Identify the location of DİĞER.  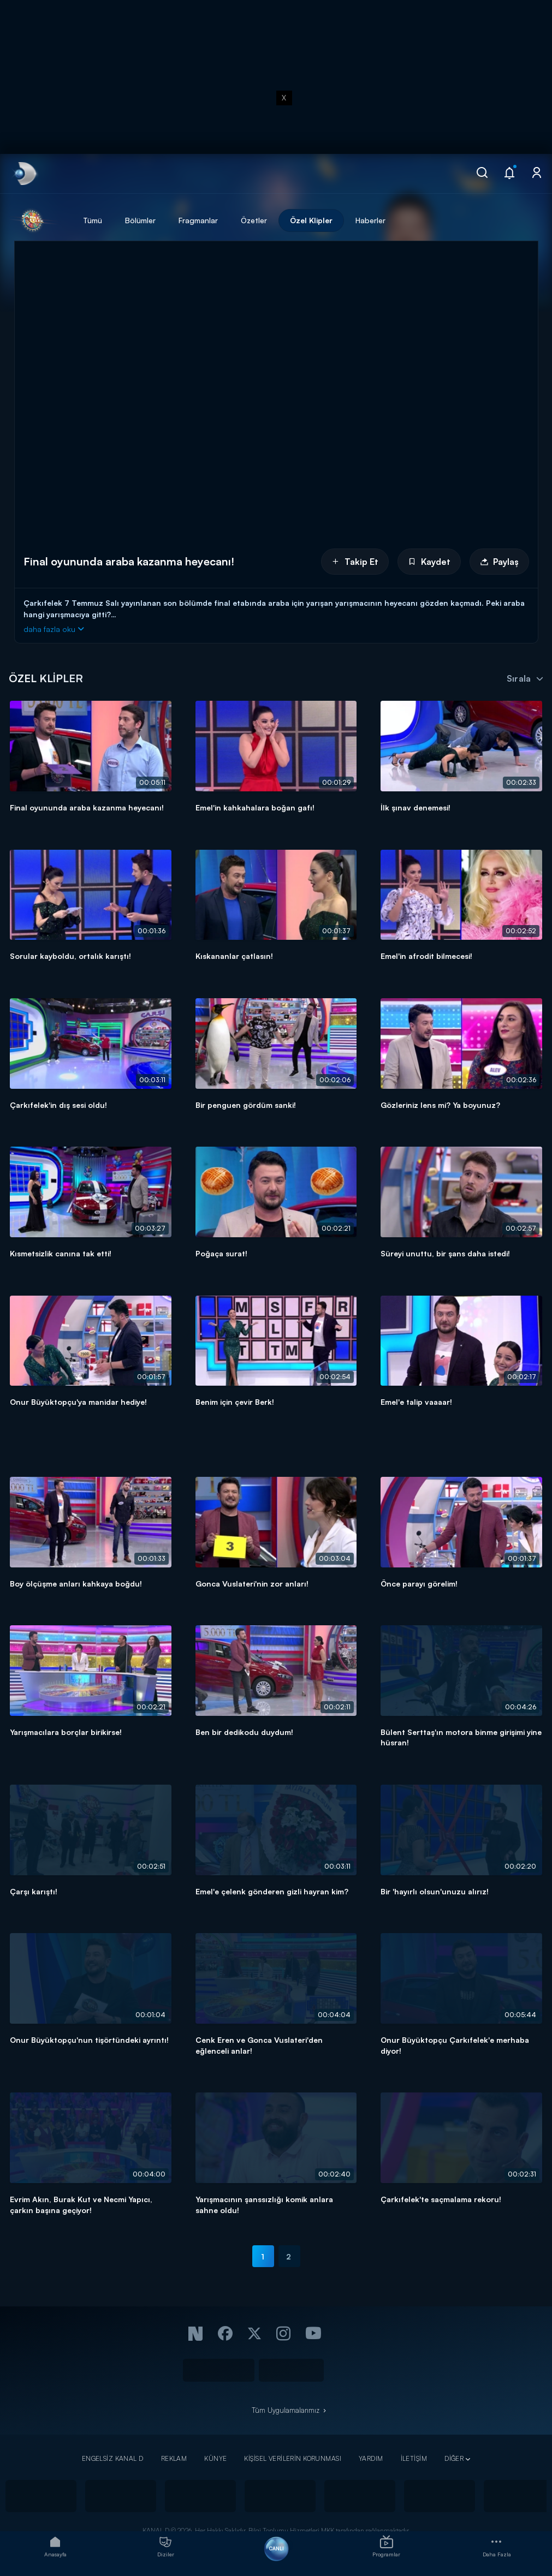
(454, 2458).